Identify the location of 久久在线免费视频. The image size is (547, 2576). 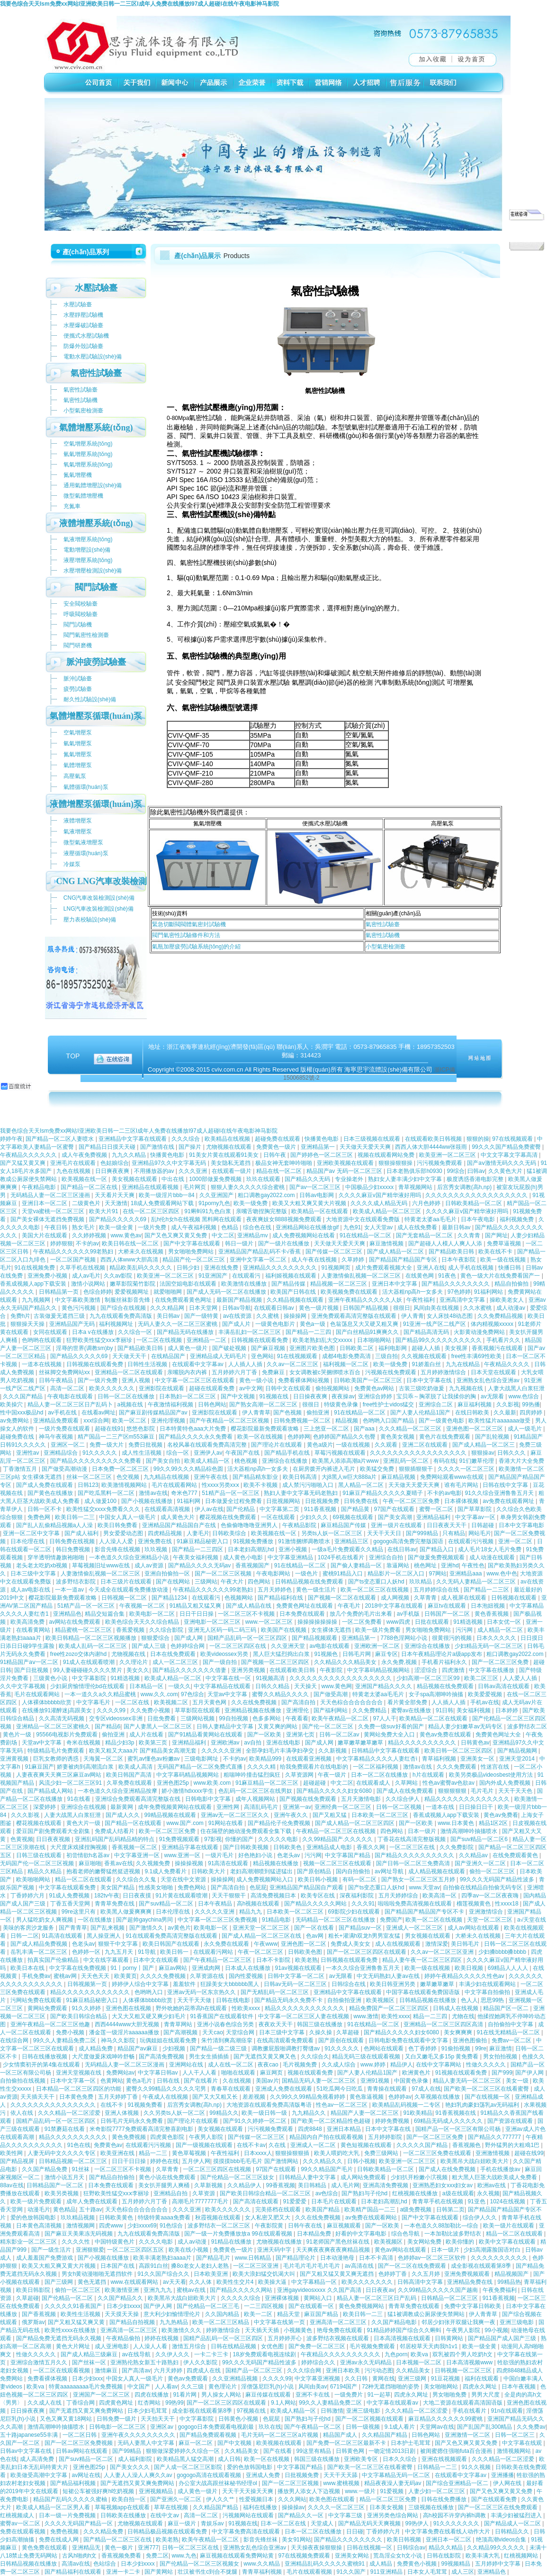
(254, 1702).